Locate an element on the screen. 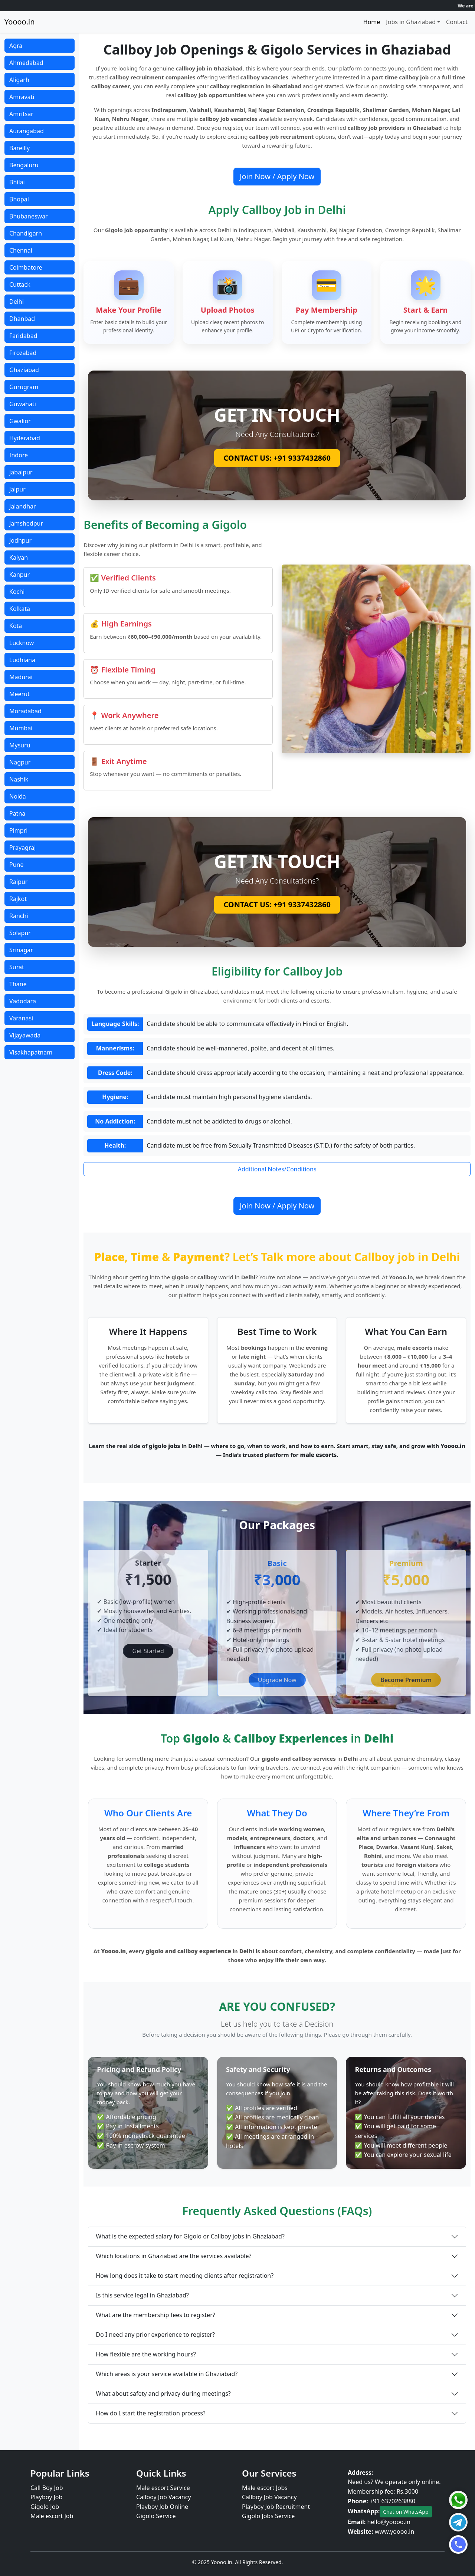  Ahmedabad [button] is located at coordinates (26, 63).